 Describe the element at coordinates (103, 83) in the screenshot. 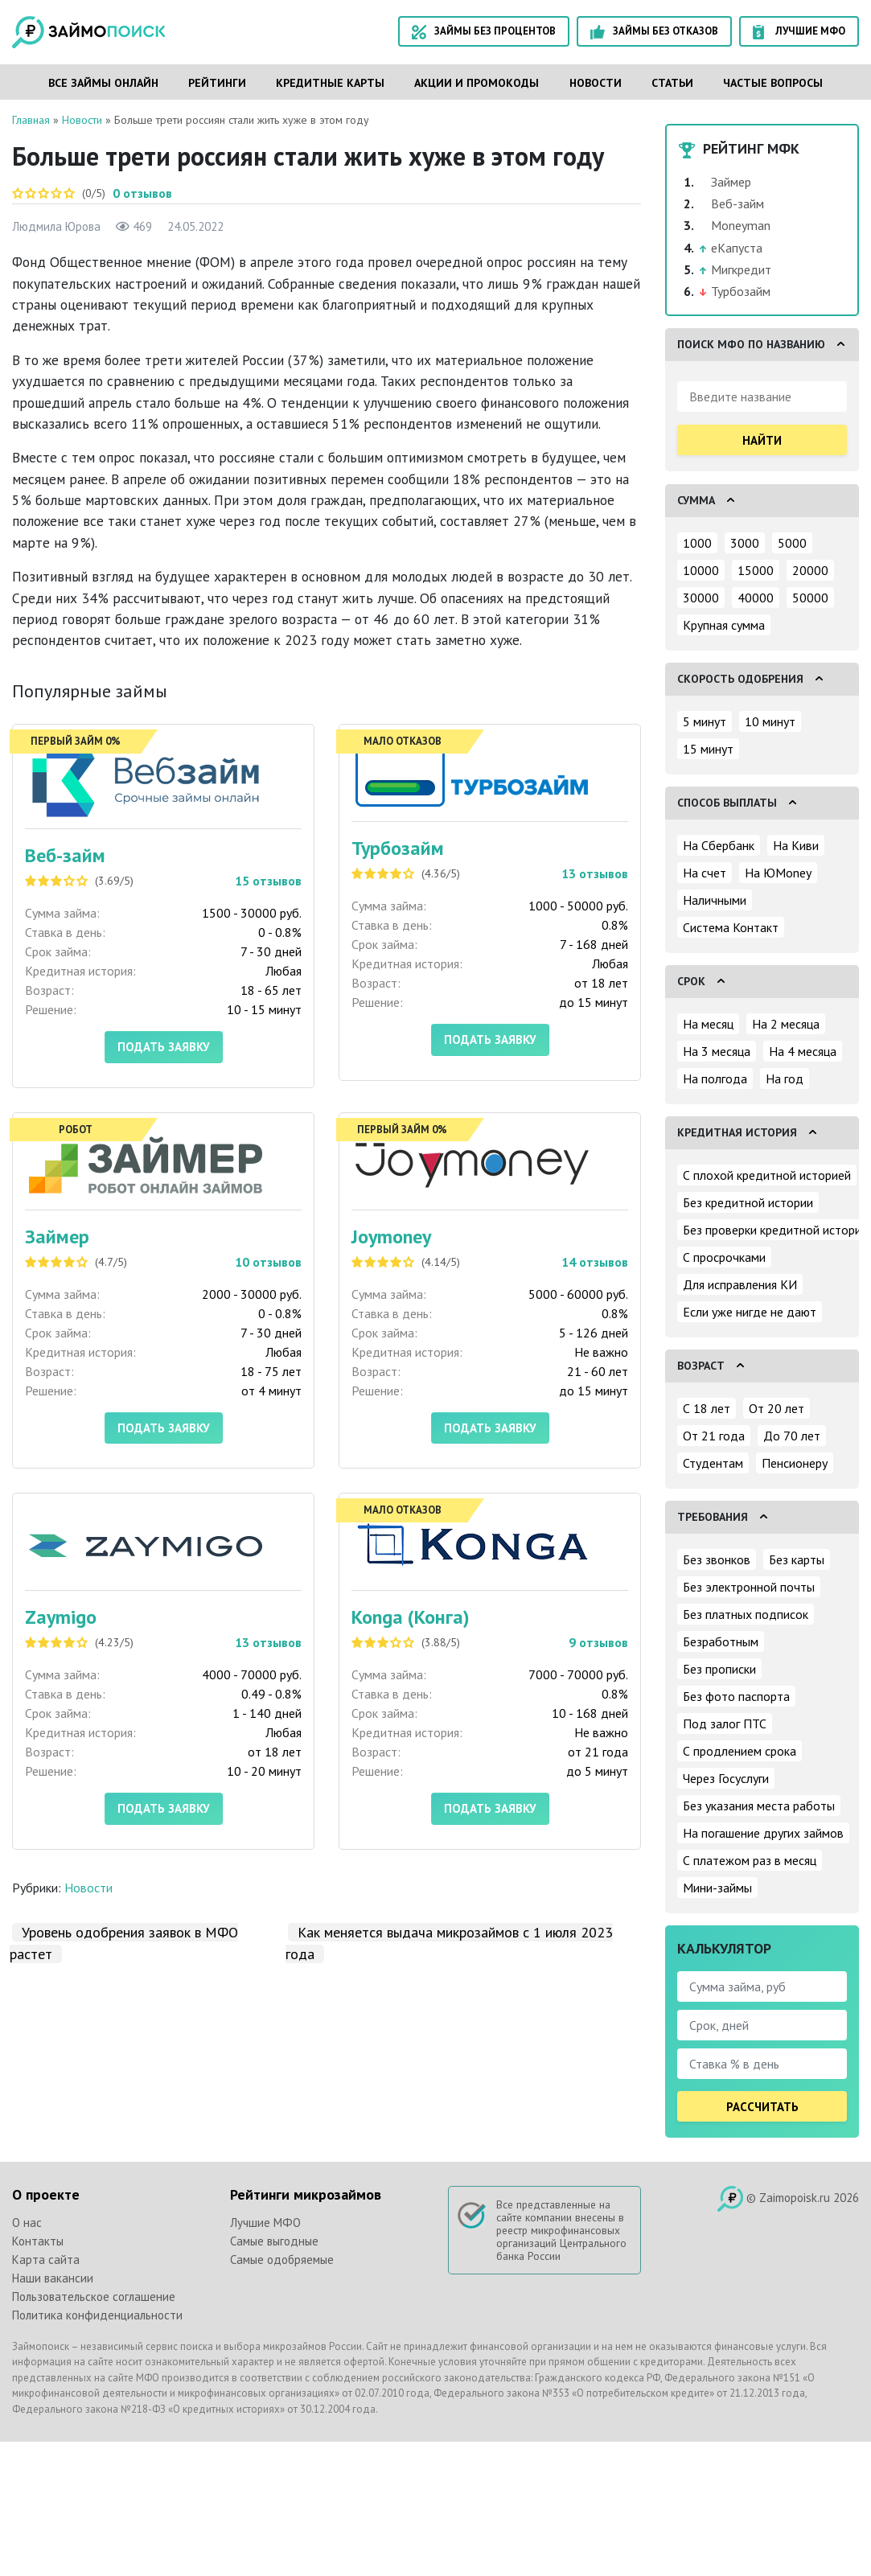

I see `Все займы онлайн` at that location.